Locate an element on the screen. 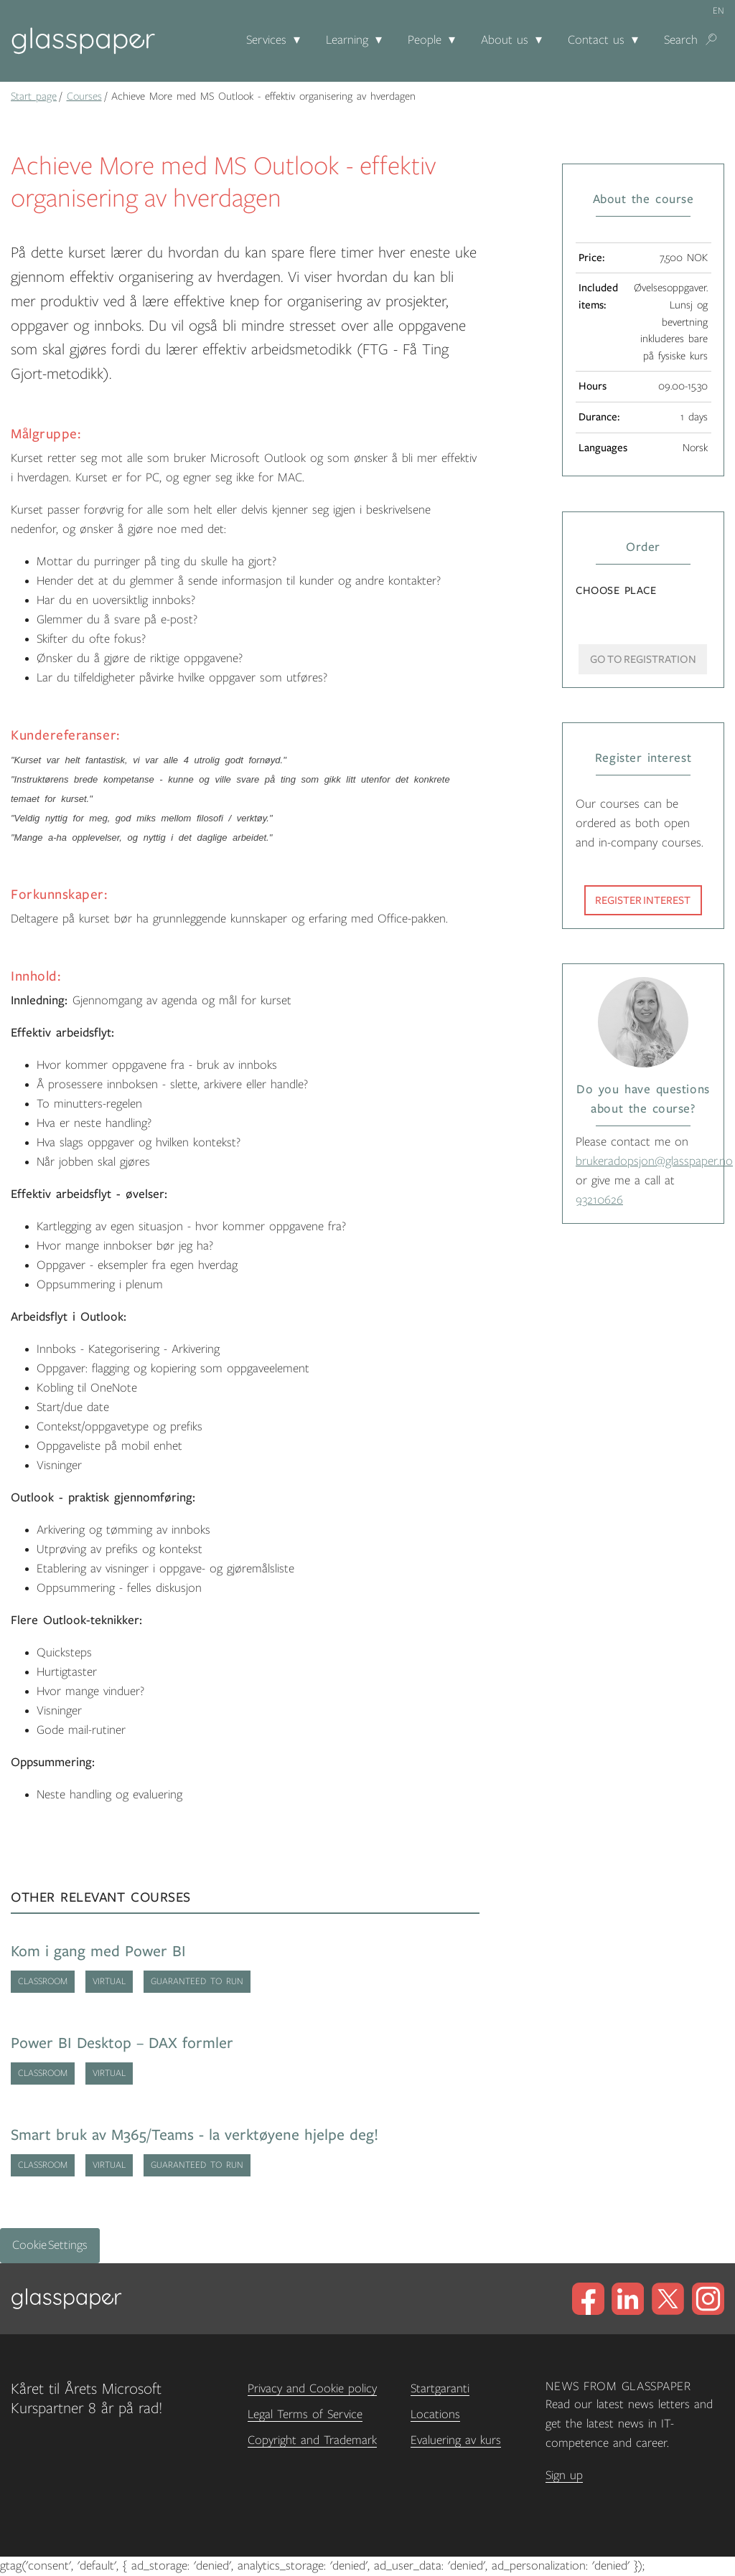 The height and width of the screenshot is (2576, 735). Sign up is located at coordinates (564, 2475).